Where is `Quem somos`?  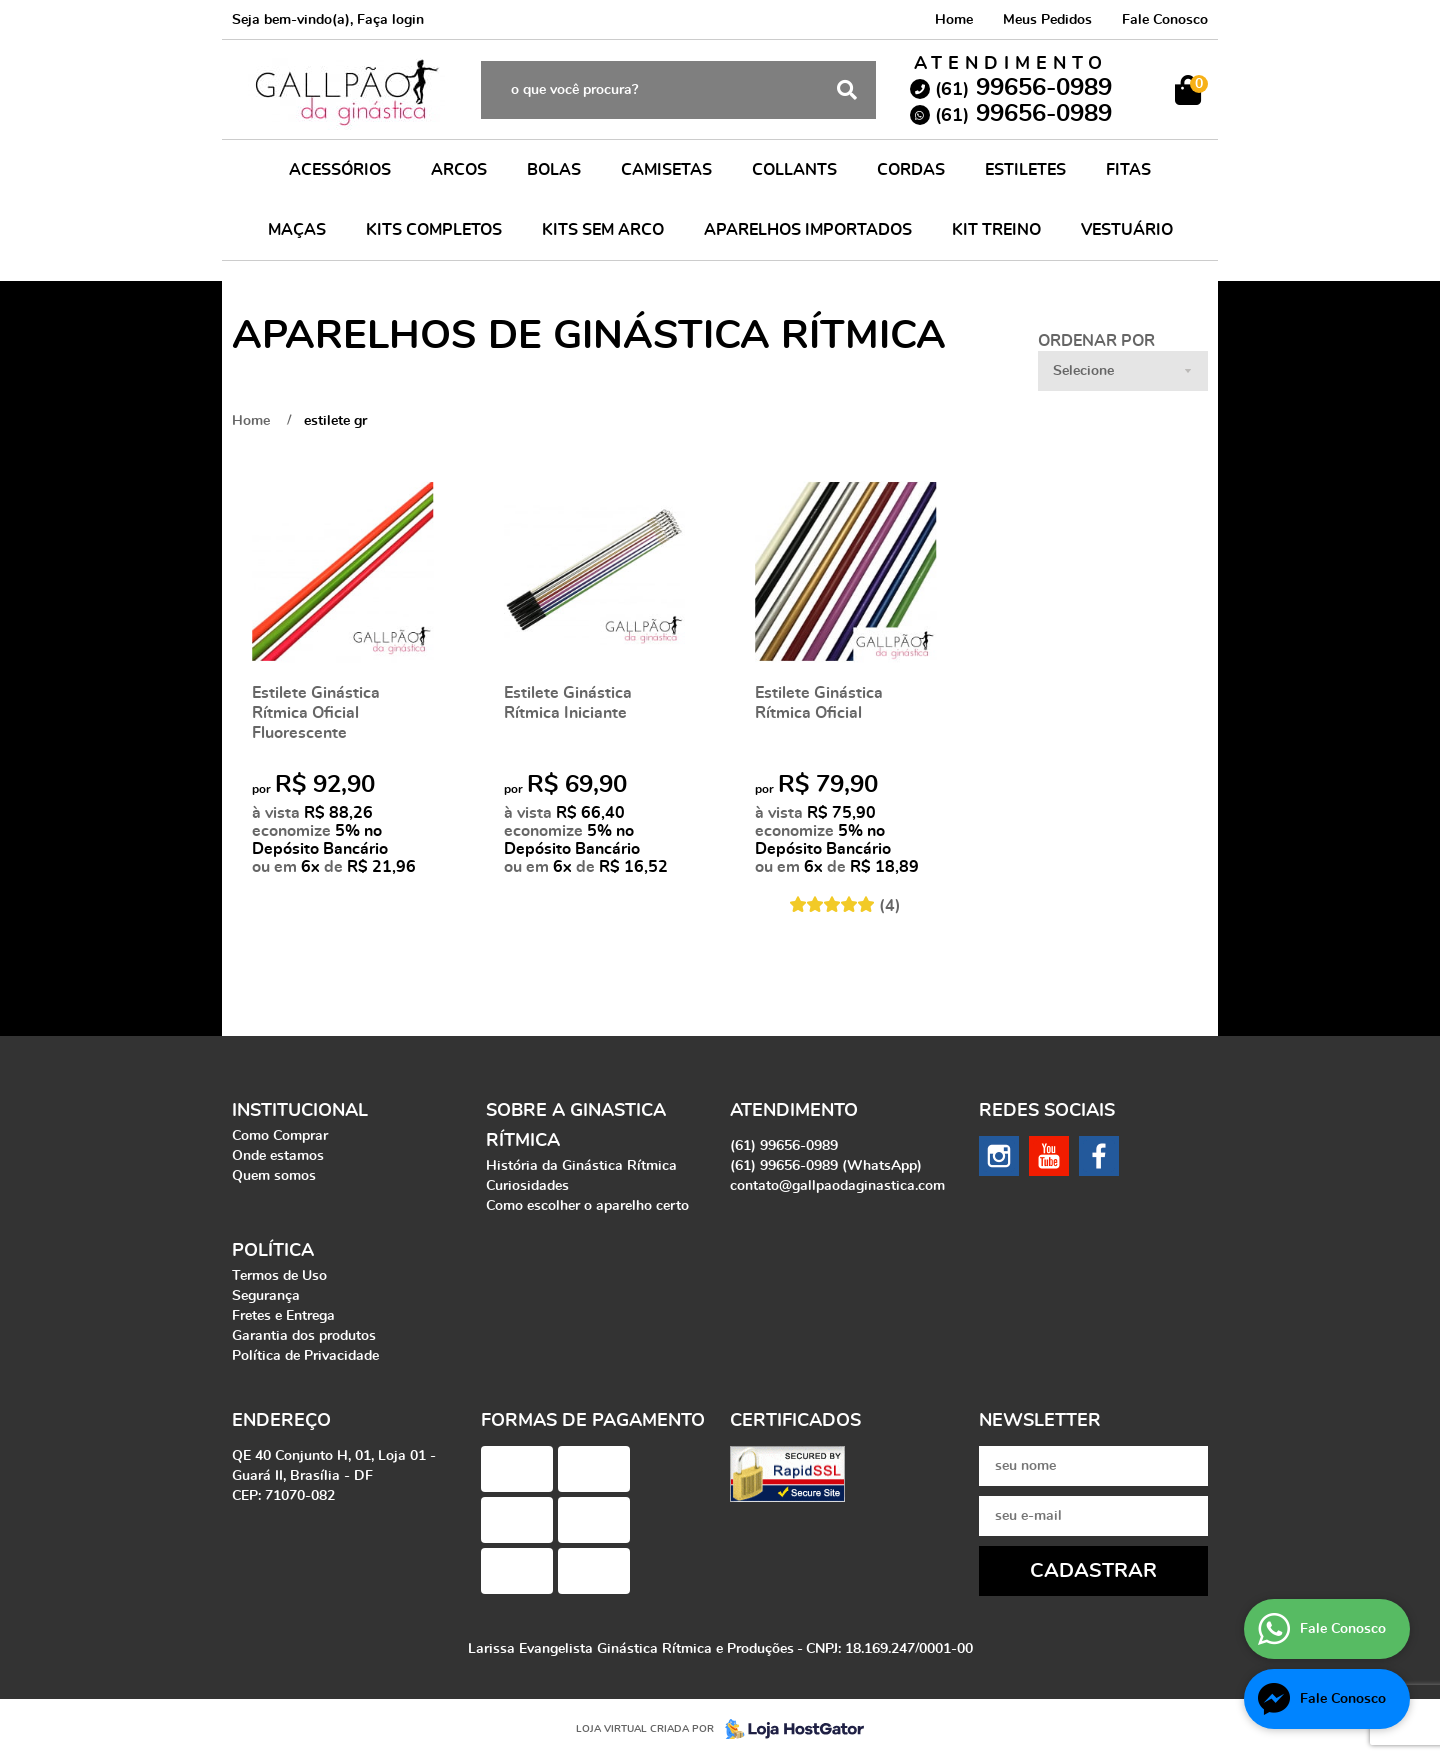
Quem somos is located at coordinates (274, 1176).